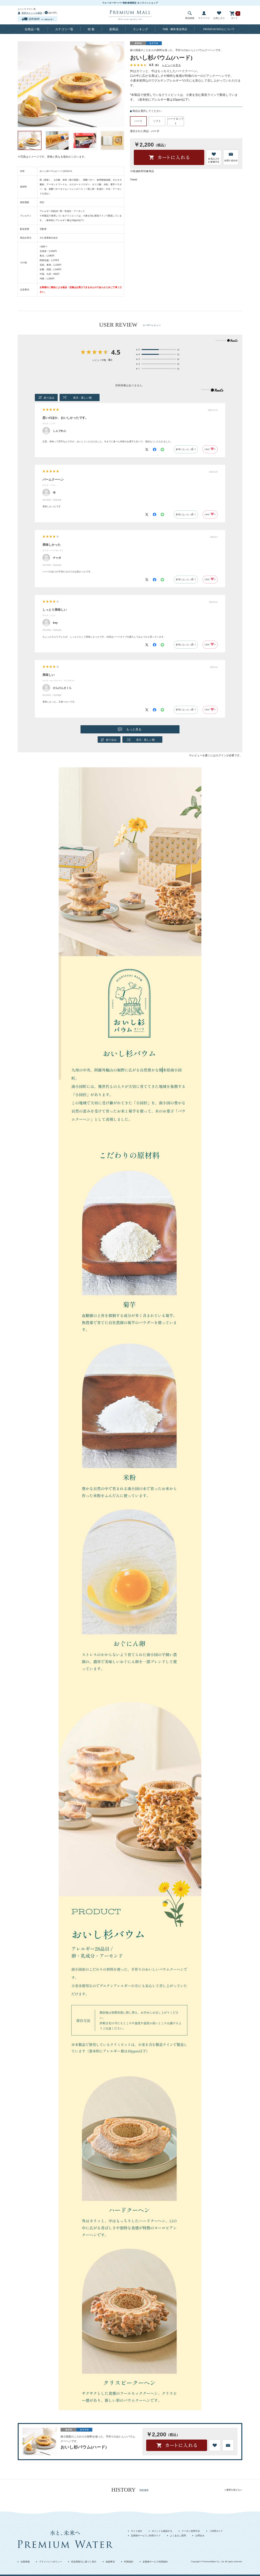 This screenshot has height=2576, width=260. What do you see at coordinates (221, 755) in the screenshot?
I see `ログイン` at bounding box center [221, 755].